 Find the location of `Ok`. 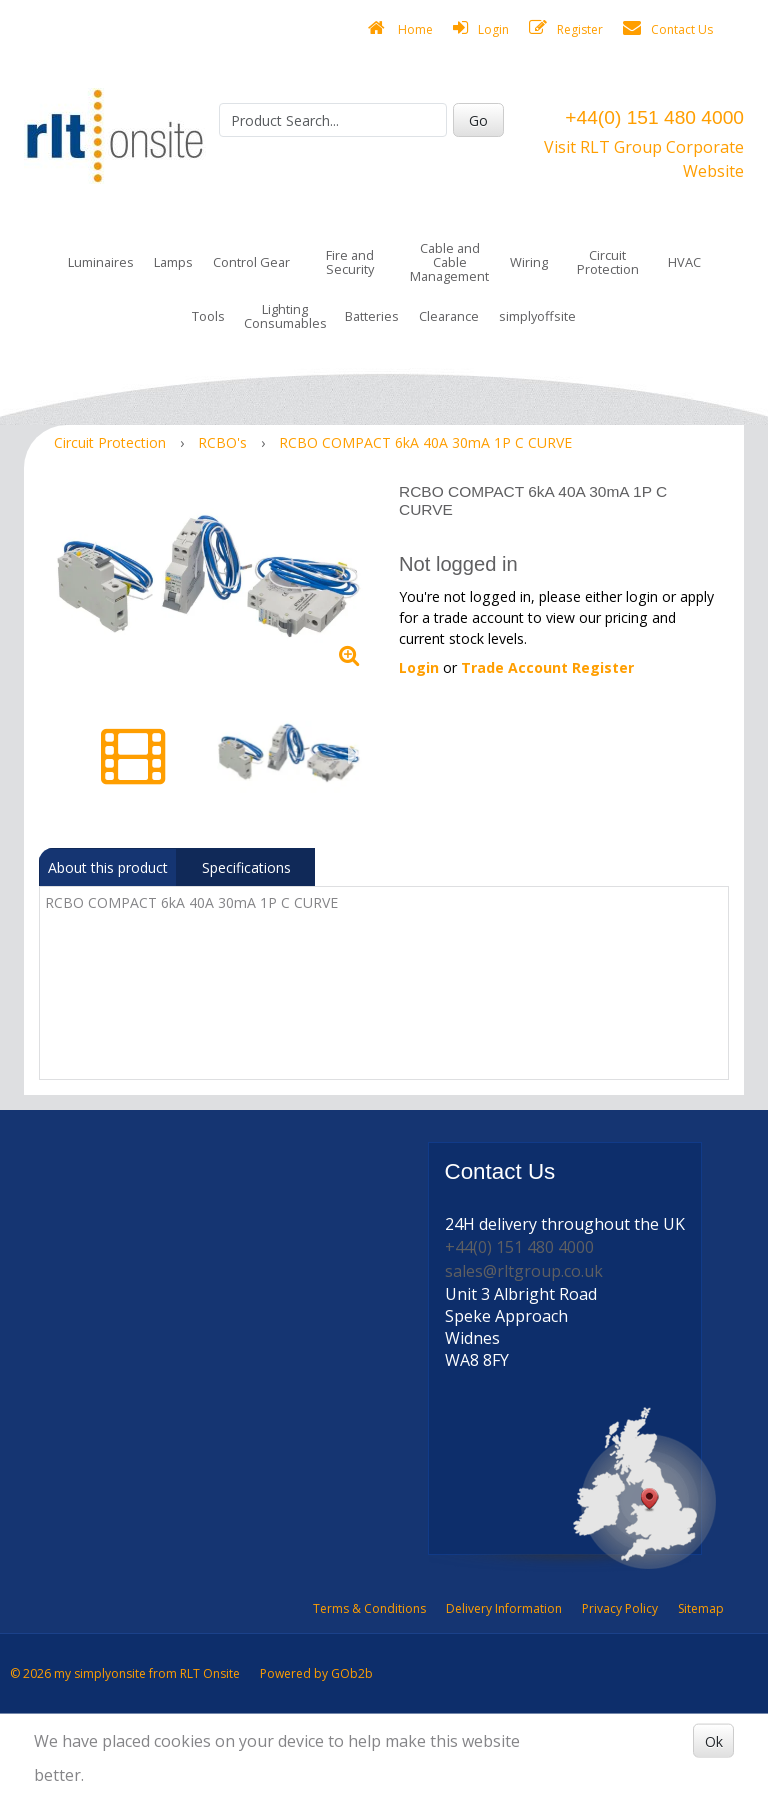

Ok is located at coordinates (714, 1740).